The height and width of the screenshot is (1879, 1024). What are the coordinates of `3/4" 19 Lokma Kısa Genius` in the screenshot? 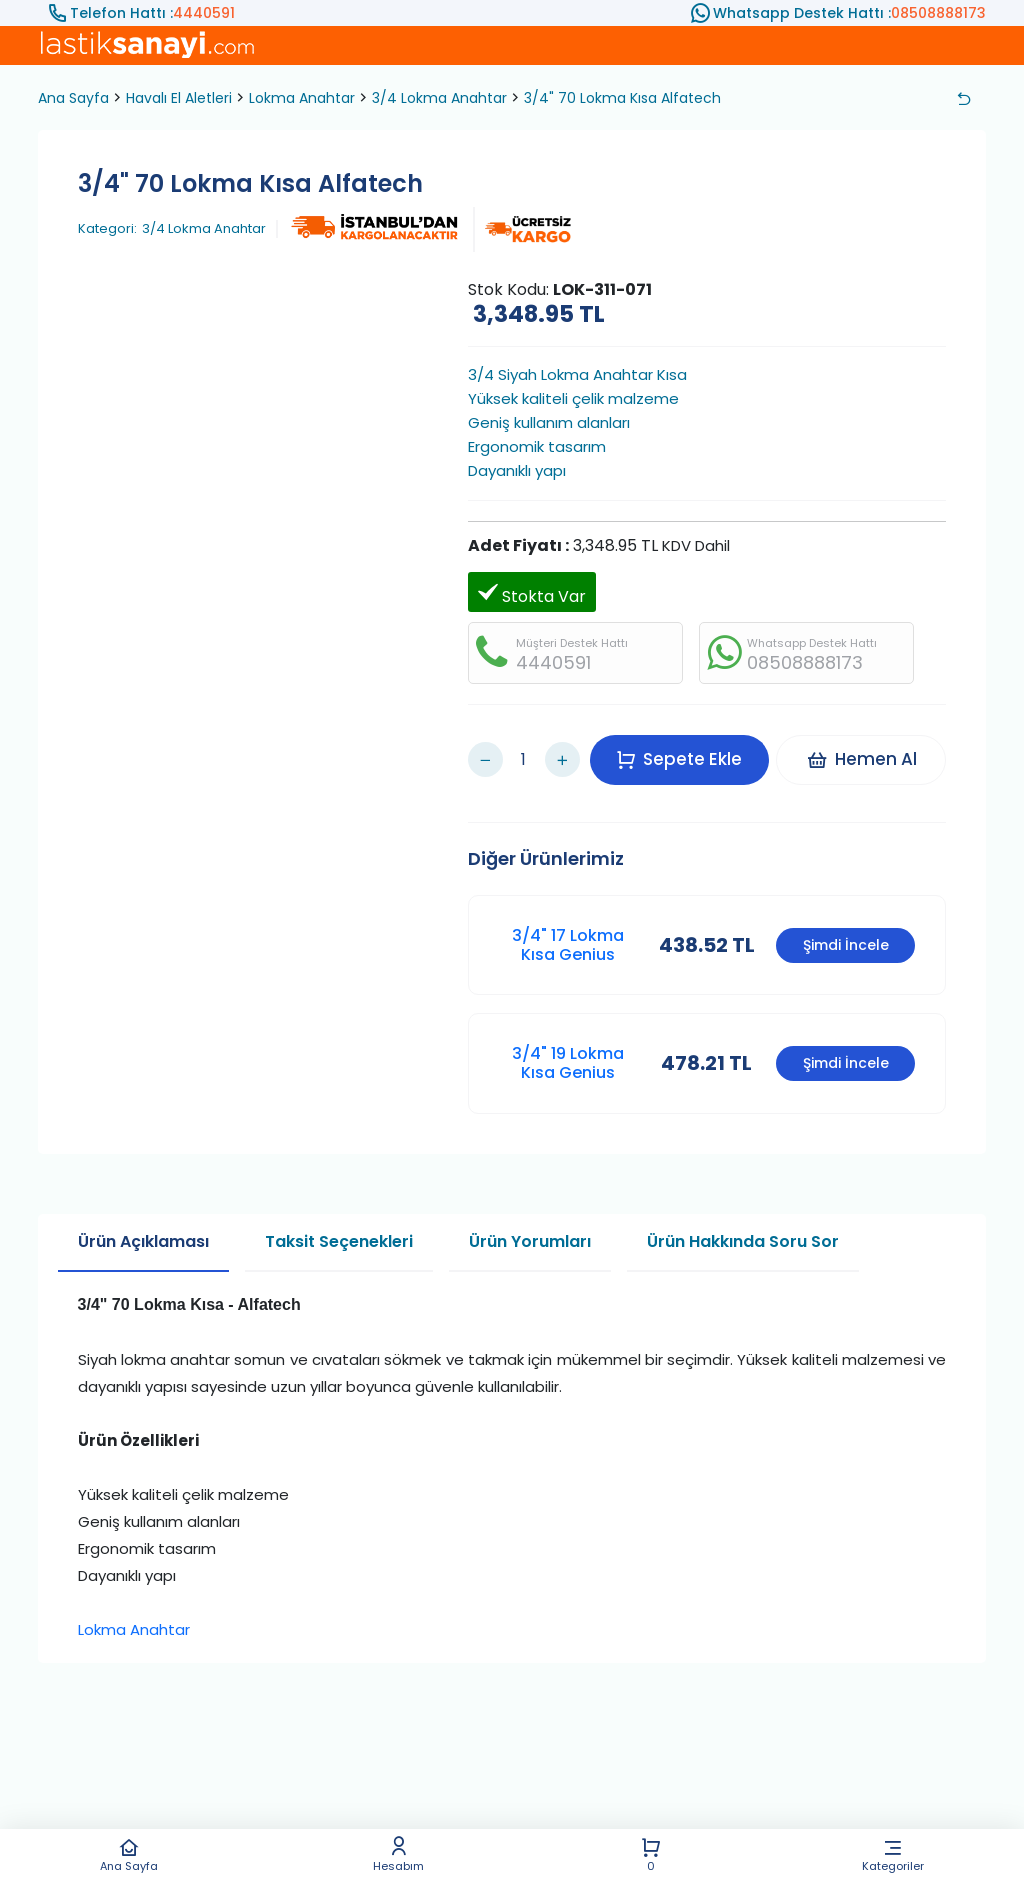 It's located at (568, 1044).